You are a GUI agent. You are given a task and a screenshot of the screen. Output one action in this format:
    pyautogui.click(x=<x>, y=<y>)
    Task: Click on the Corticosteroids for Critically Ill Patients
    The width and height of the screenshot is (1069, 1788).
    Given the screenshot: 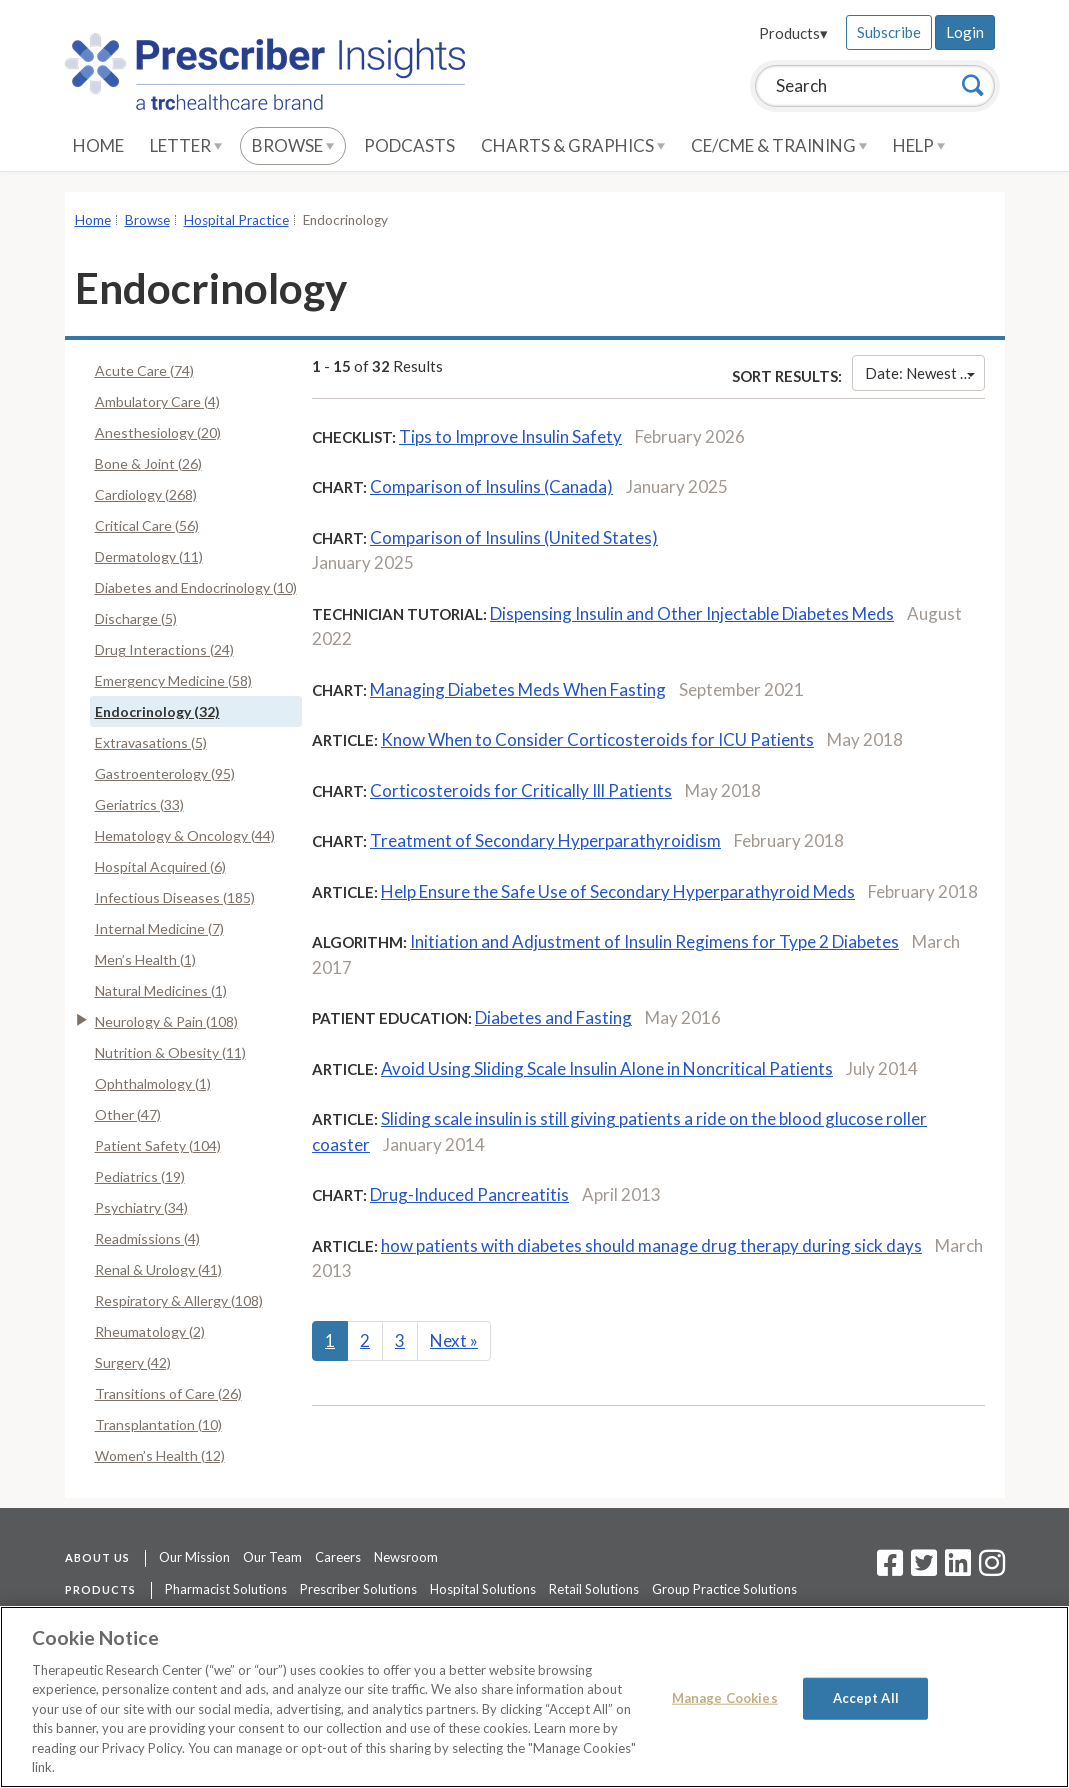 What is the action you would take?
    pyautogui.click(x=521, y=790)
    